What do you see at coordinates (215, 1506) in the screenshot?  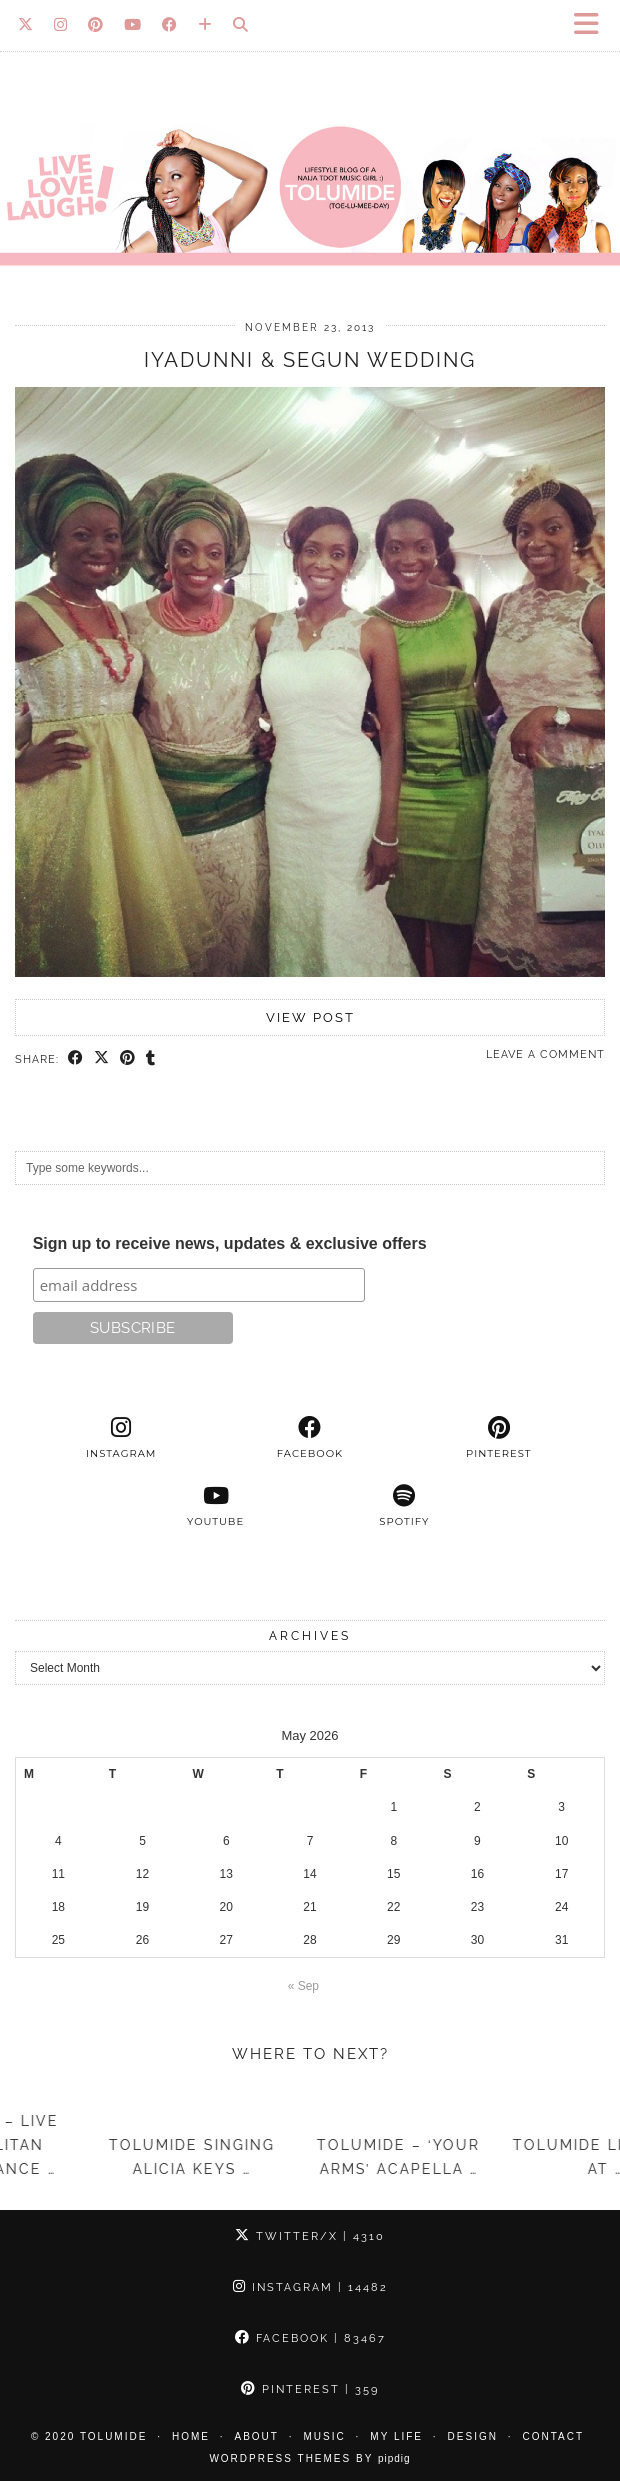 I see `[youtube]` at bounding box center [215, 1506].